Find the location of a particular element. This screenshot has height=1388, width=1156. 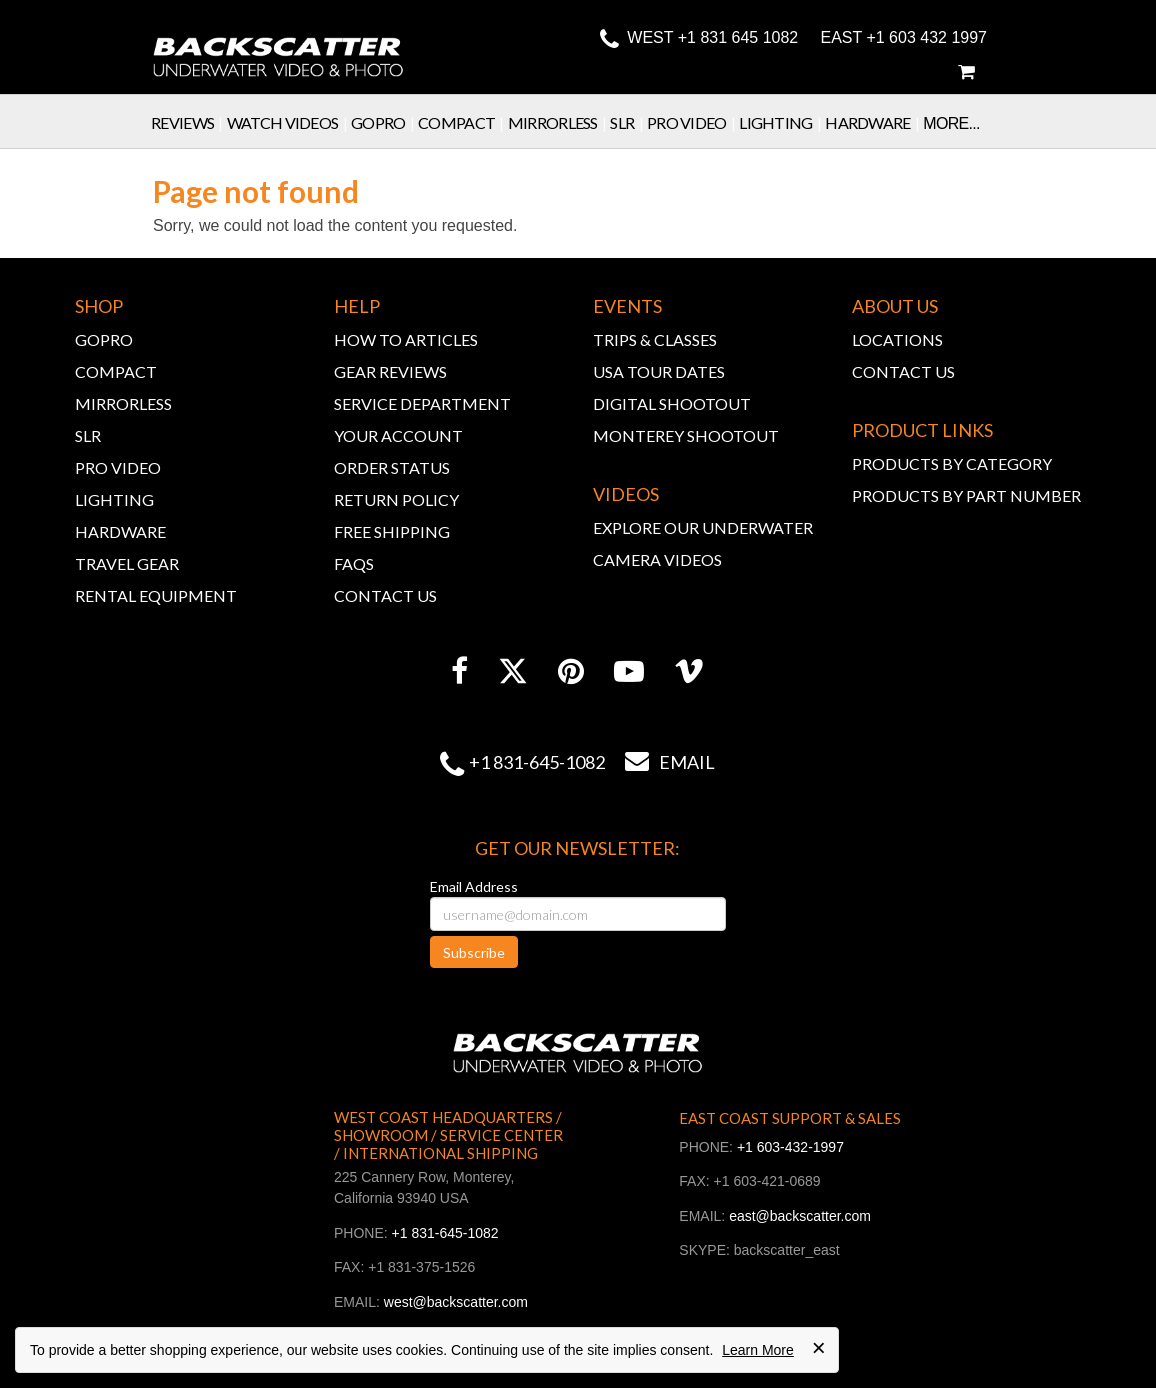

LOCATIONS is located at coordinates (897, 339).